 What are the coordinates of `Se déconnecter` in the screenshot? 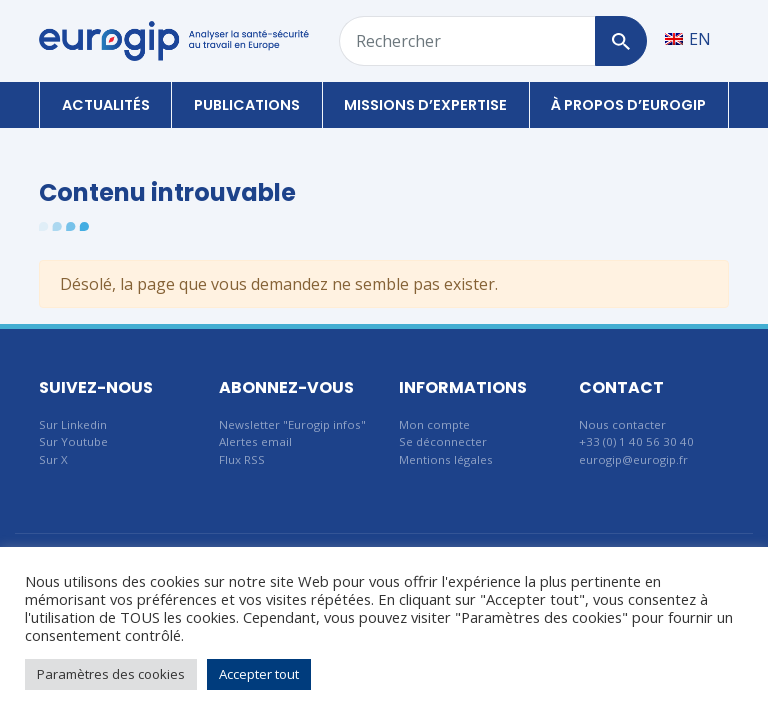 It's located at (443, 441).